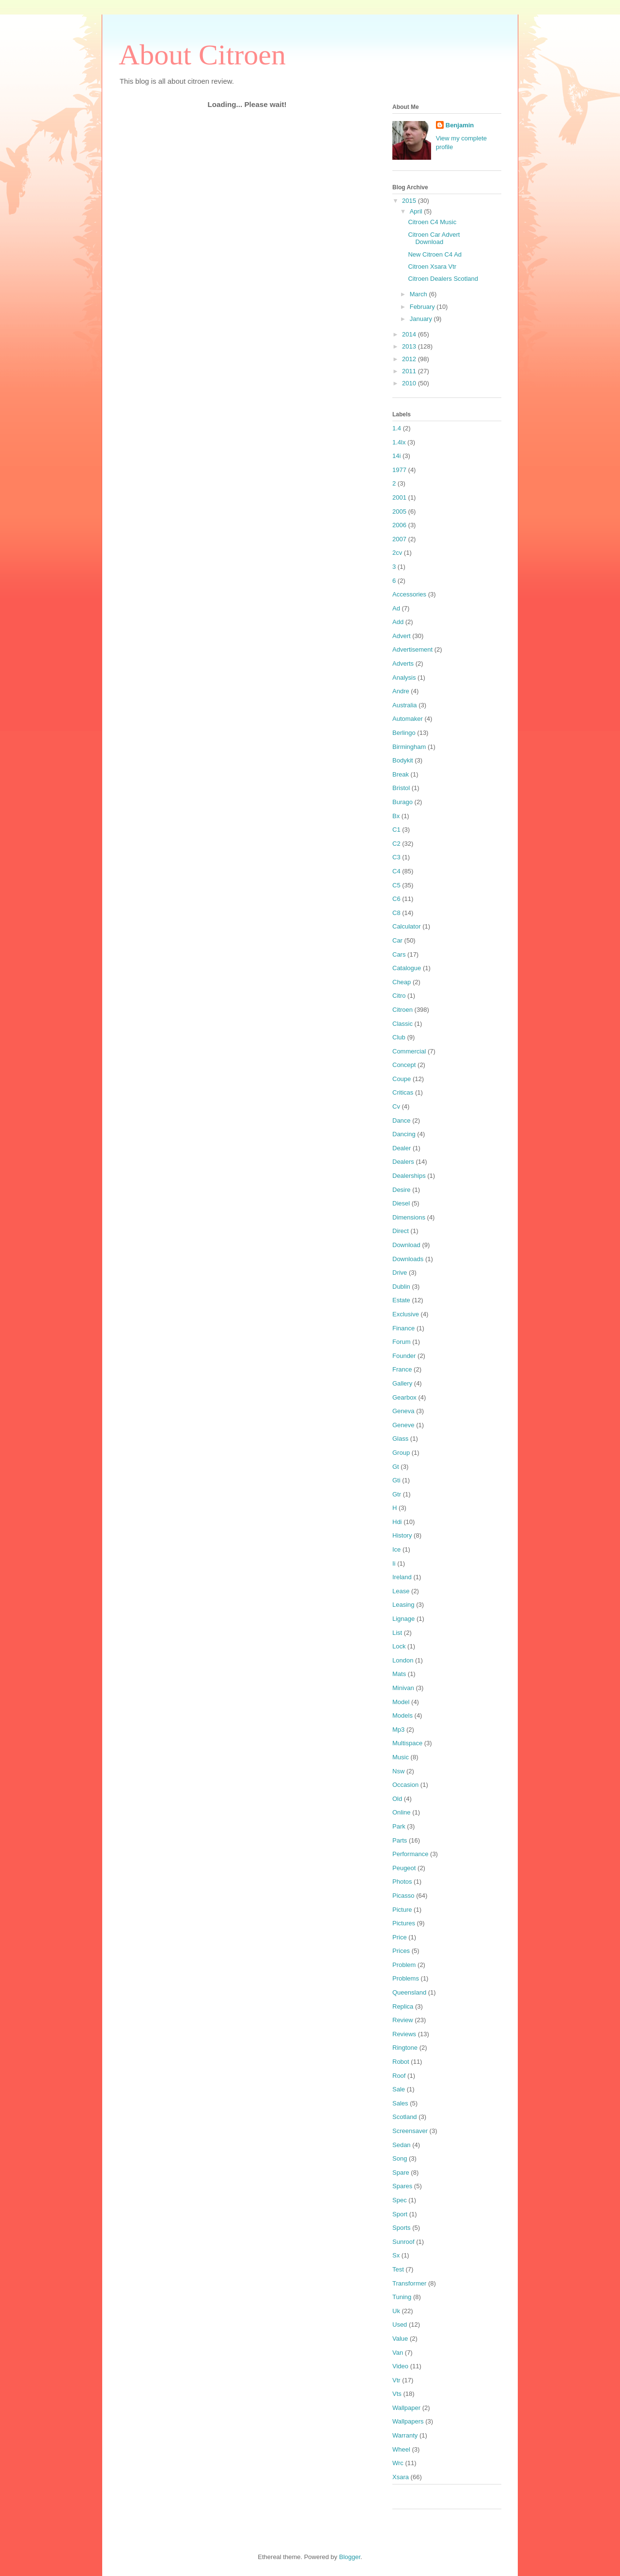 Image resolution: width=620 pixels, height=2576 pixels. What do you see at coordinates (396, 2380) in the screenshot?
I see `Vtr` at bounding box center [396, 2380].